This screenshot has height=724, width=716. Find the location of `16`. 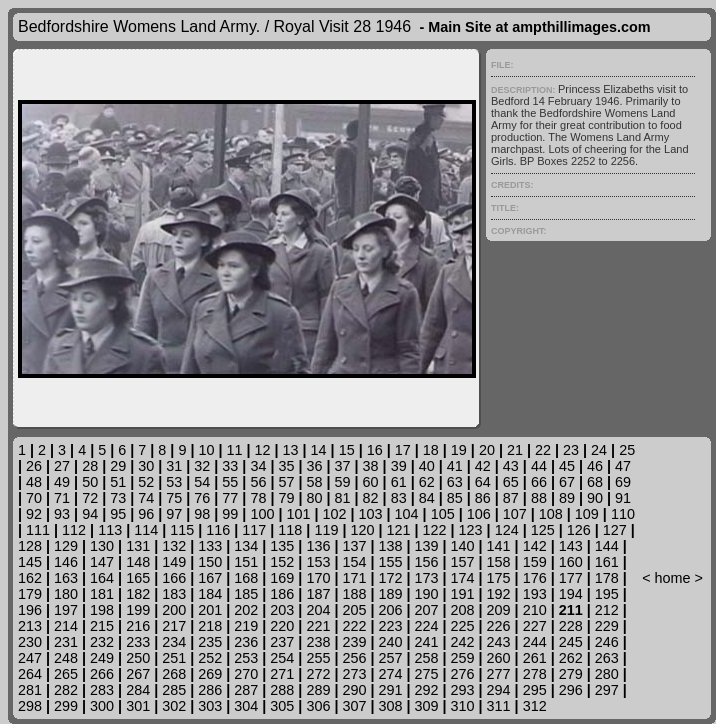

16 is located at coordinates (375, 450).